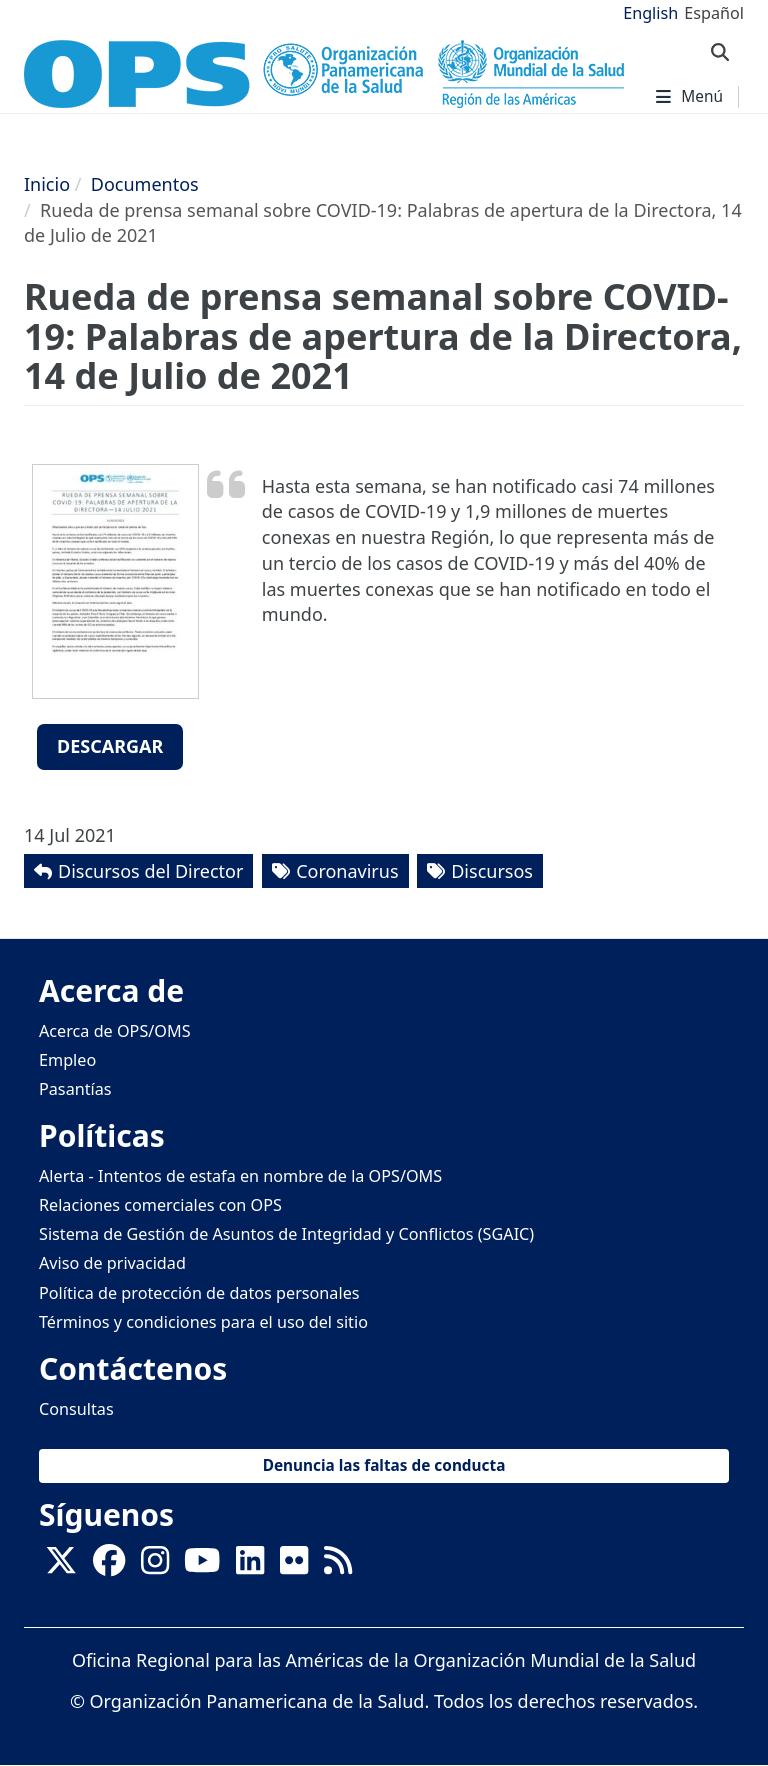 Image resolution: width=768 pixels, height=1766 pixels. I want to click on Documentos, so click(145, 184).